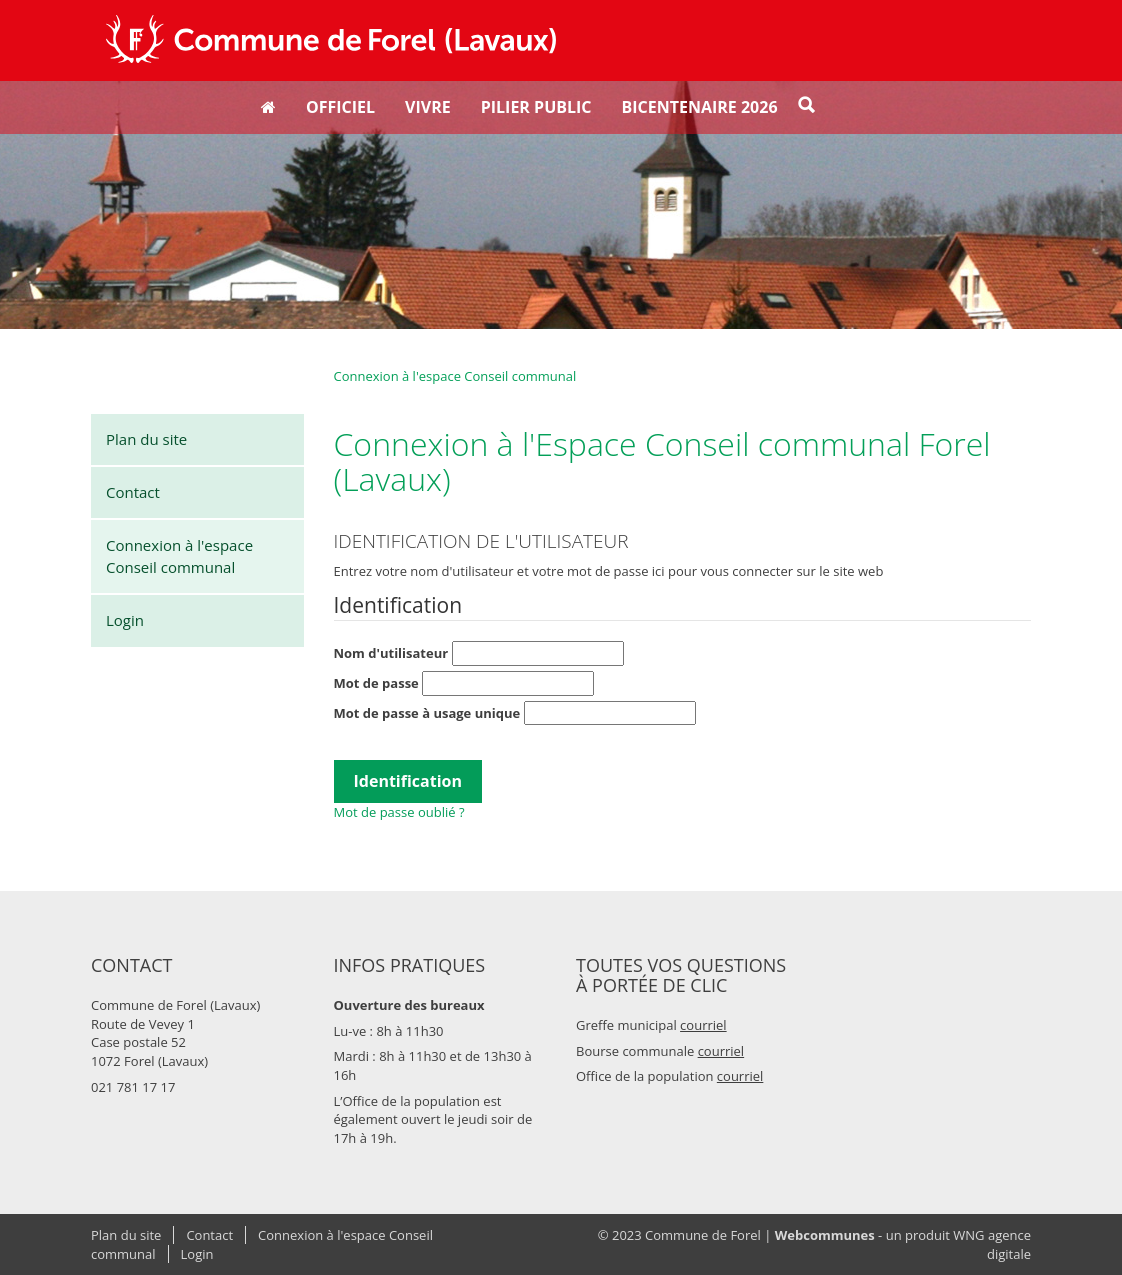 Image resolution: width=1122 pixels, height=1275 pixels. Describe the element at coordinates (536, 107) in the screenshot. I see `Pilier public` at that location.